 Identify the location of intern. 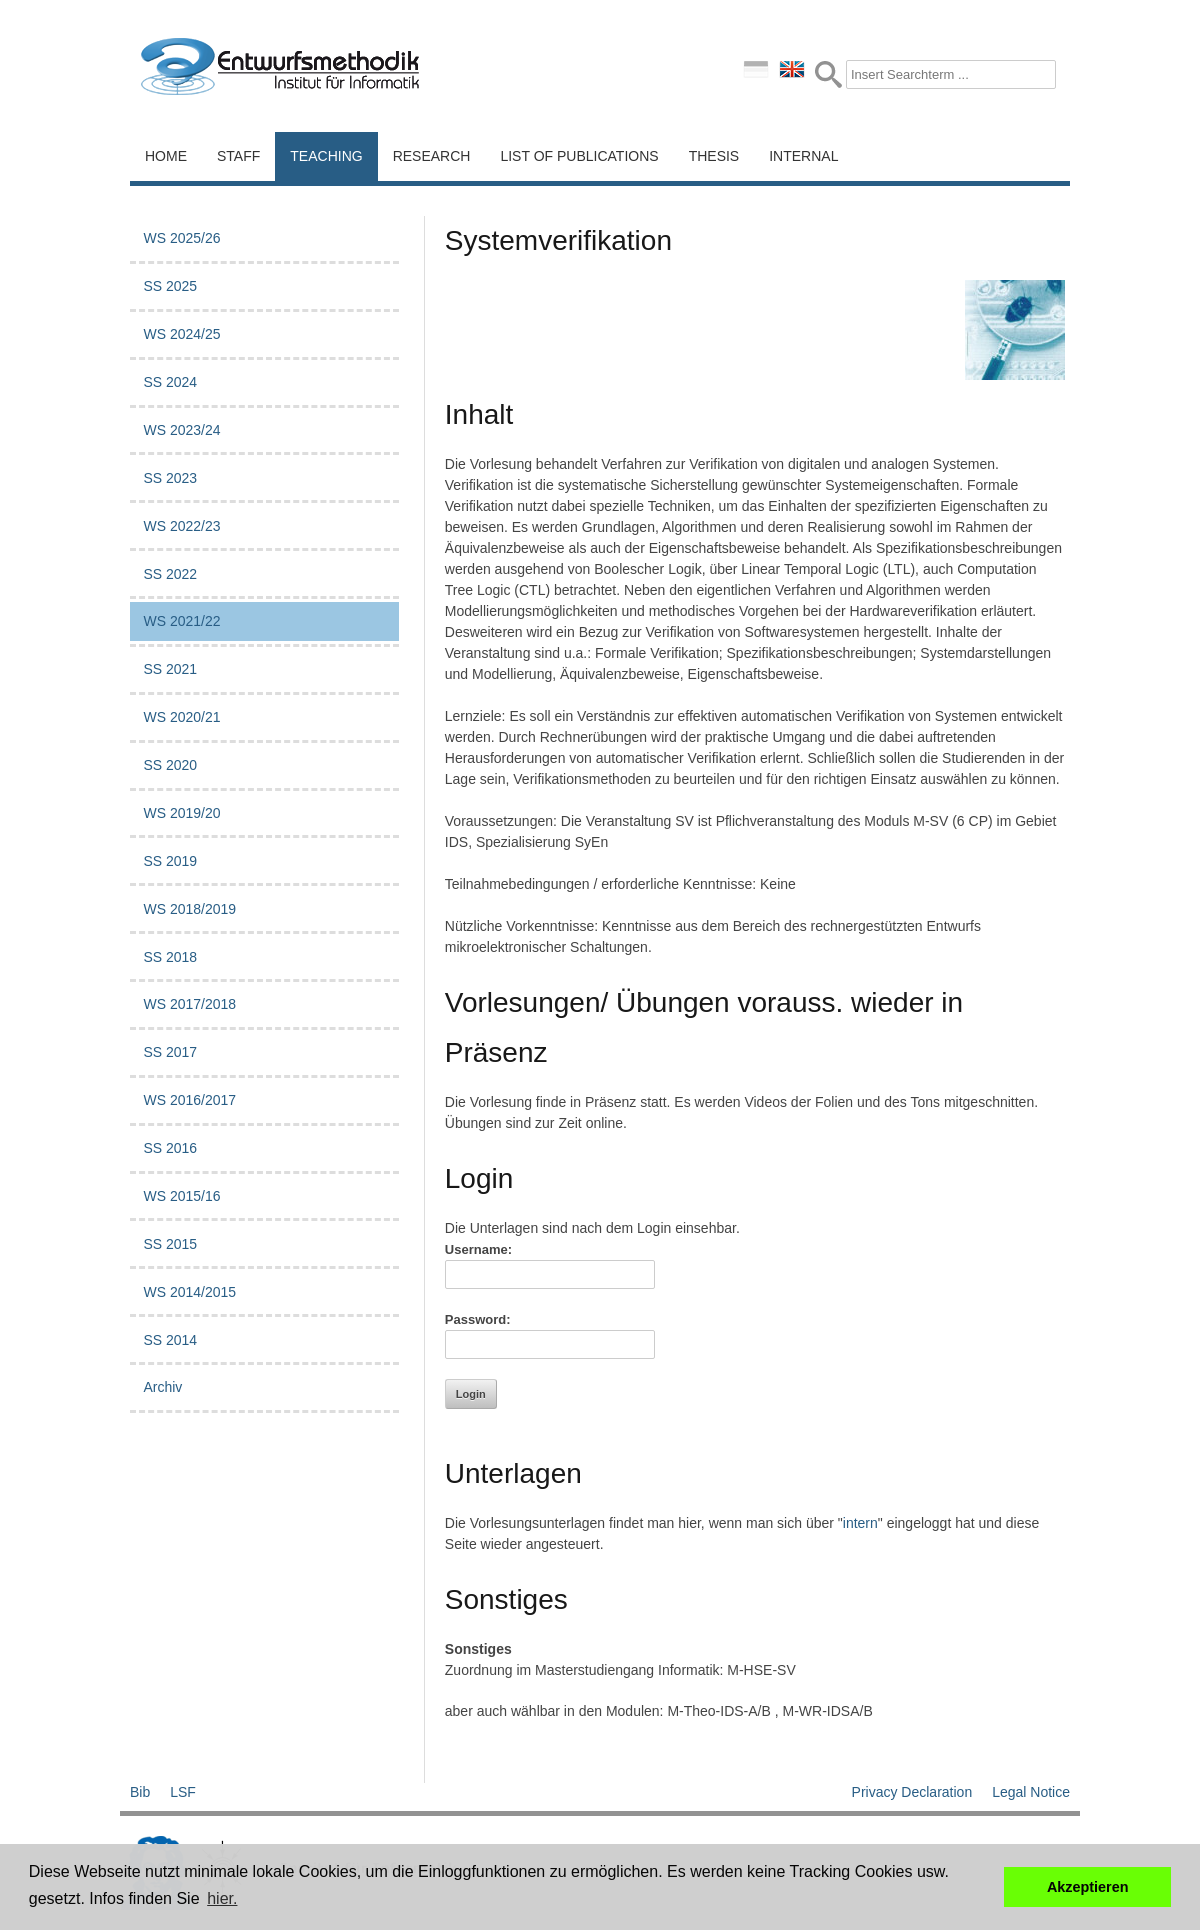
(860, 1523).